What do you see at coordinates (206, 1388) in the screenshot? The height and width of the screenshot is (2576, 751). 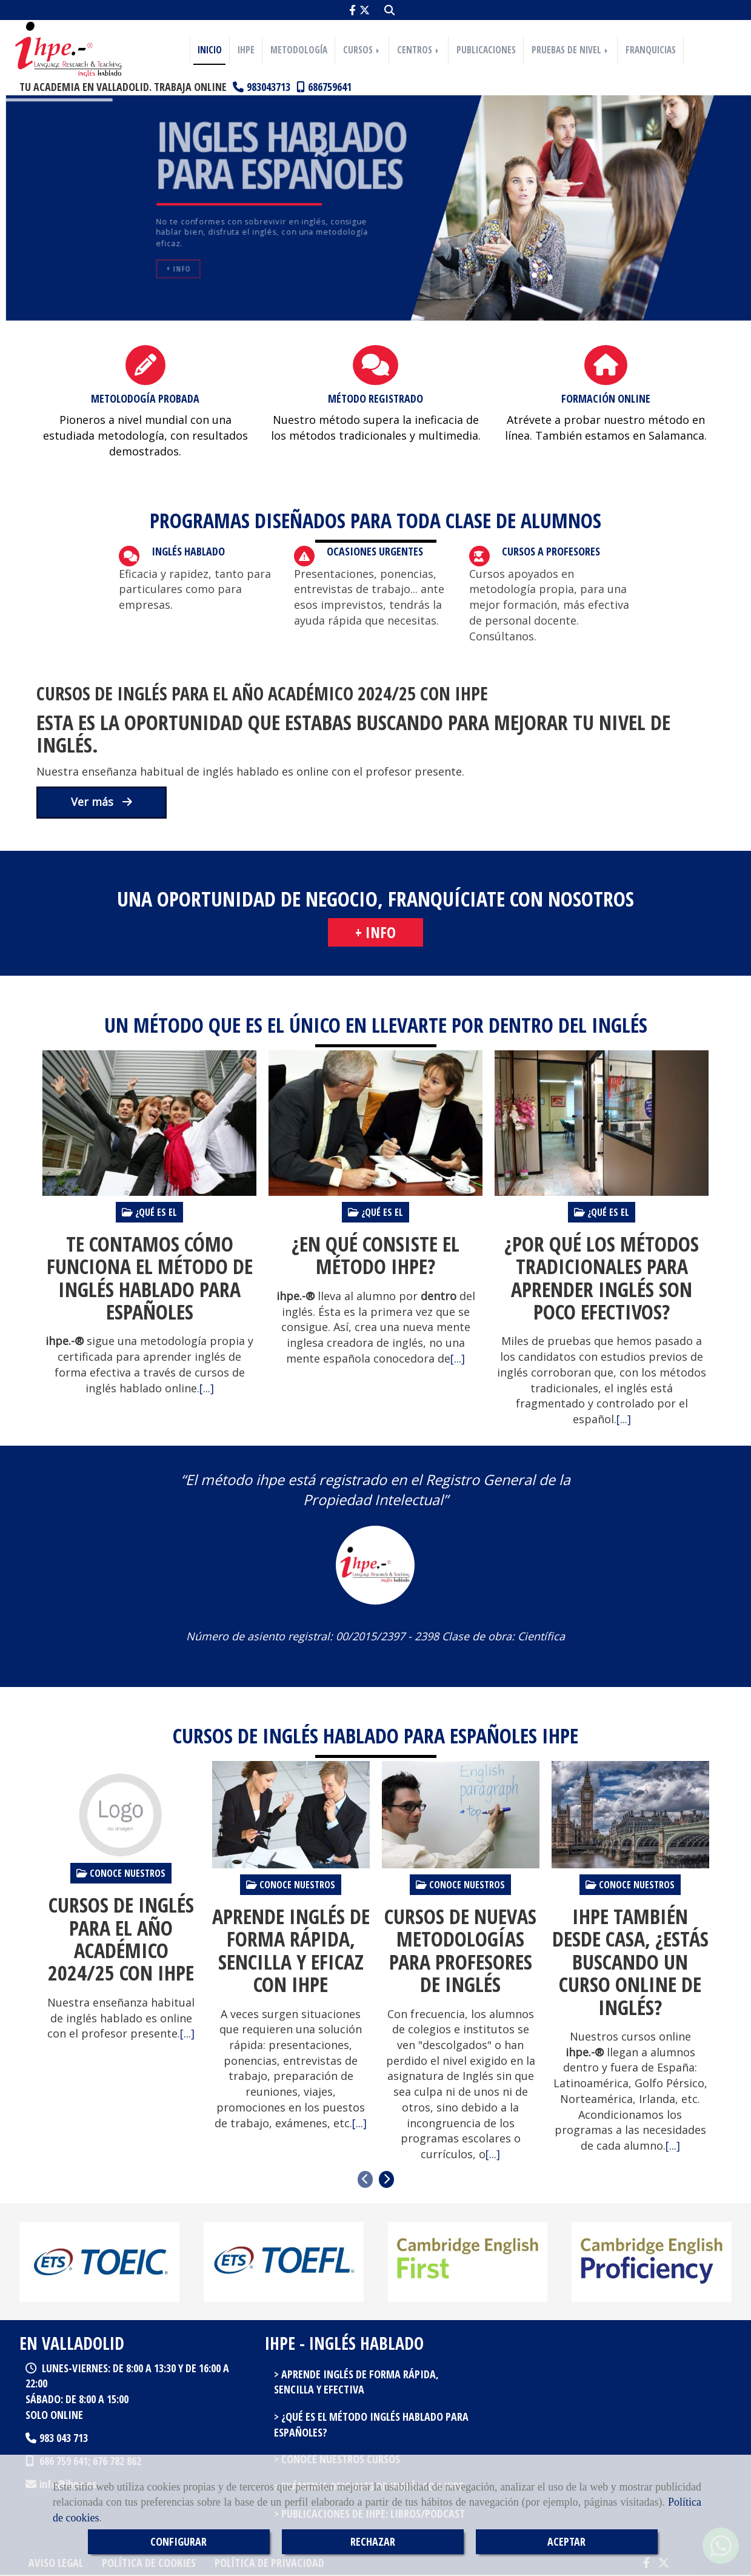 I see `[...]` at bounding box center [206, 1388].